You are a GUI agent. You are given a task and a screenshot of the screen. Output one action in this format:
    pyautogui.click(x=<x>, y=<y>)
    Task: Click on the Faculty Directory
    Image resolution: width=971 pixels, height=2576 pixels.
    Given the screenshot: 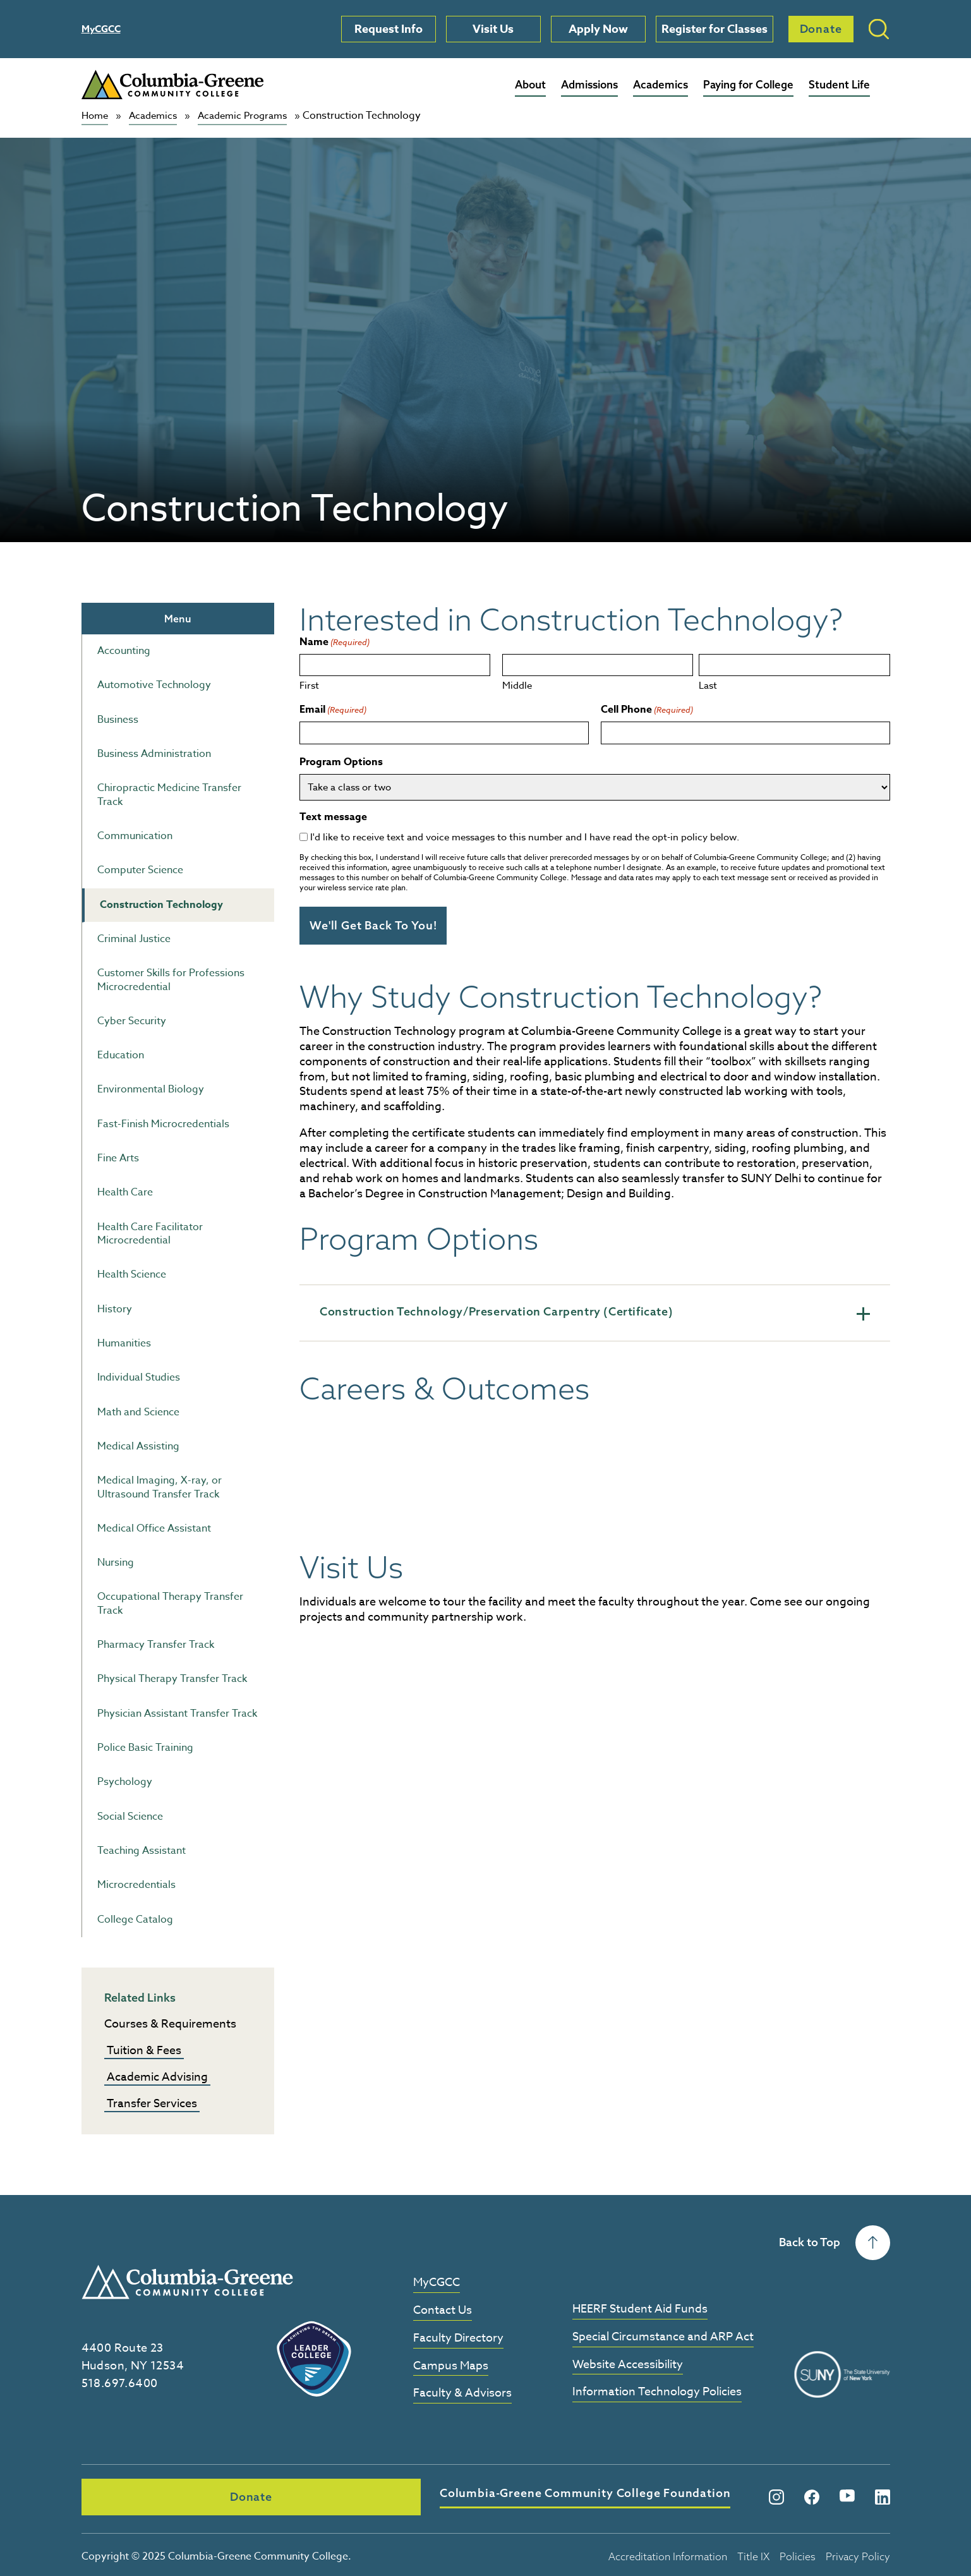 What is the action you would take?
    pyautogui.click(x=458, y=2338)
    